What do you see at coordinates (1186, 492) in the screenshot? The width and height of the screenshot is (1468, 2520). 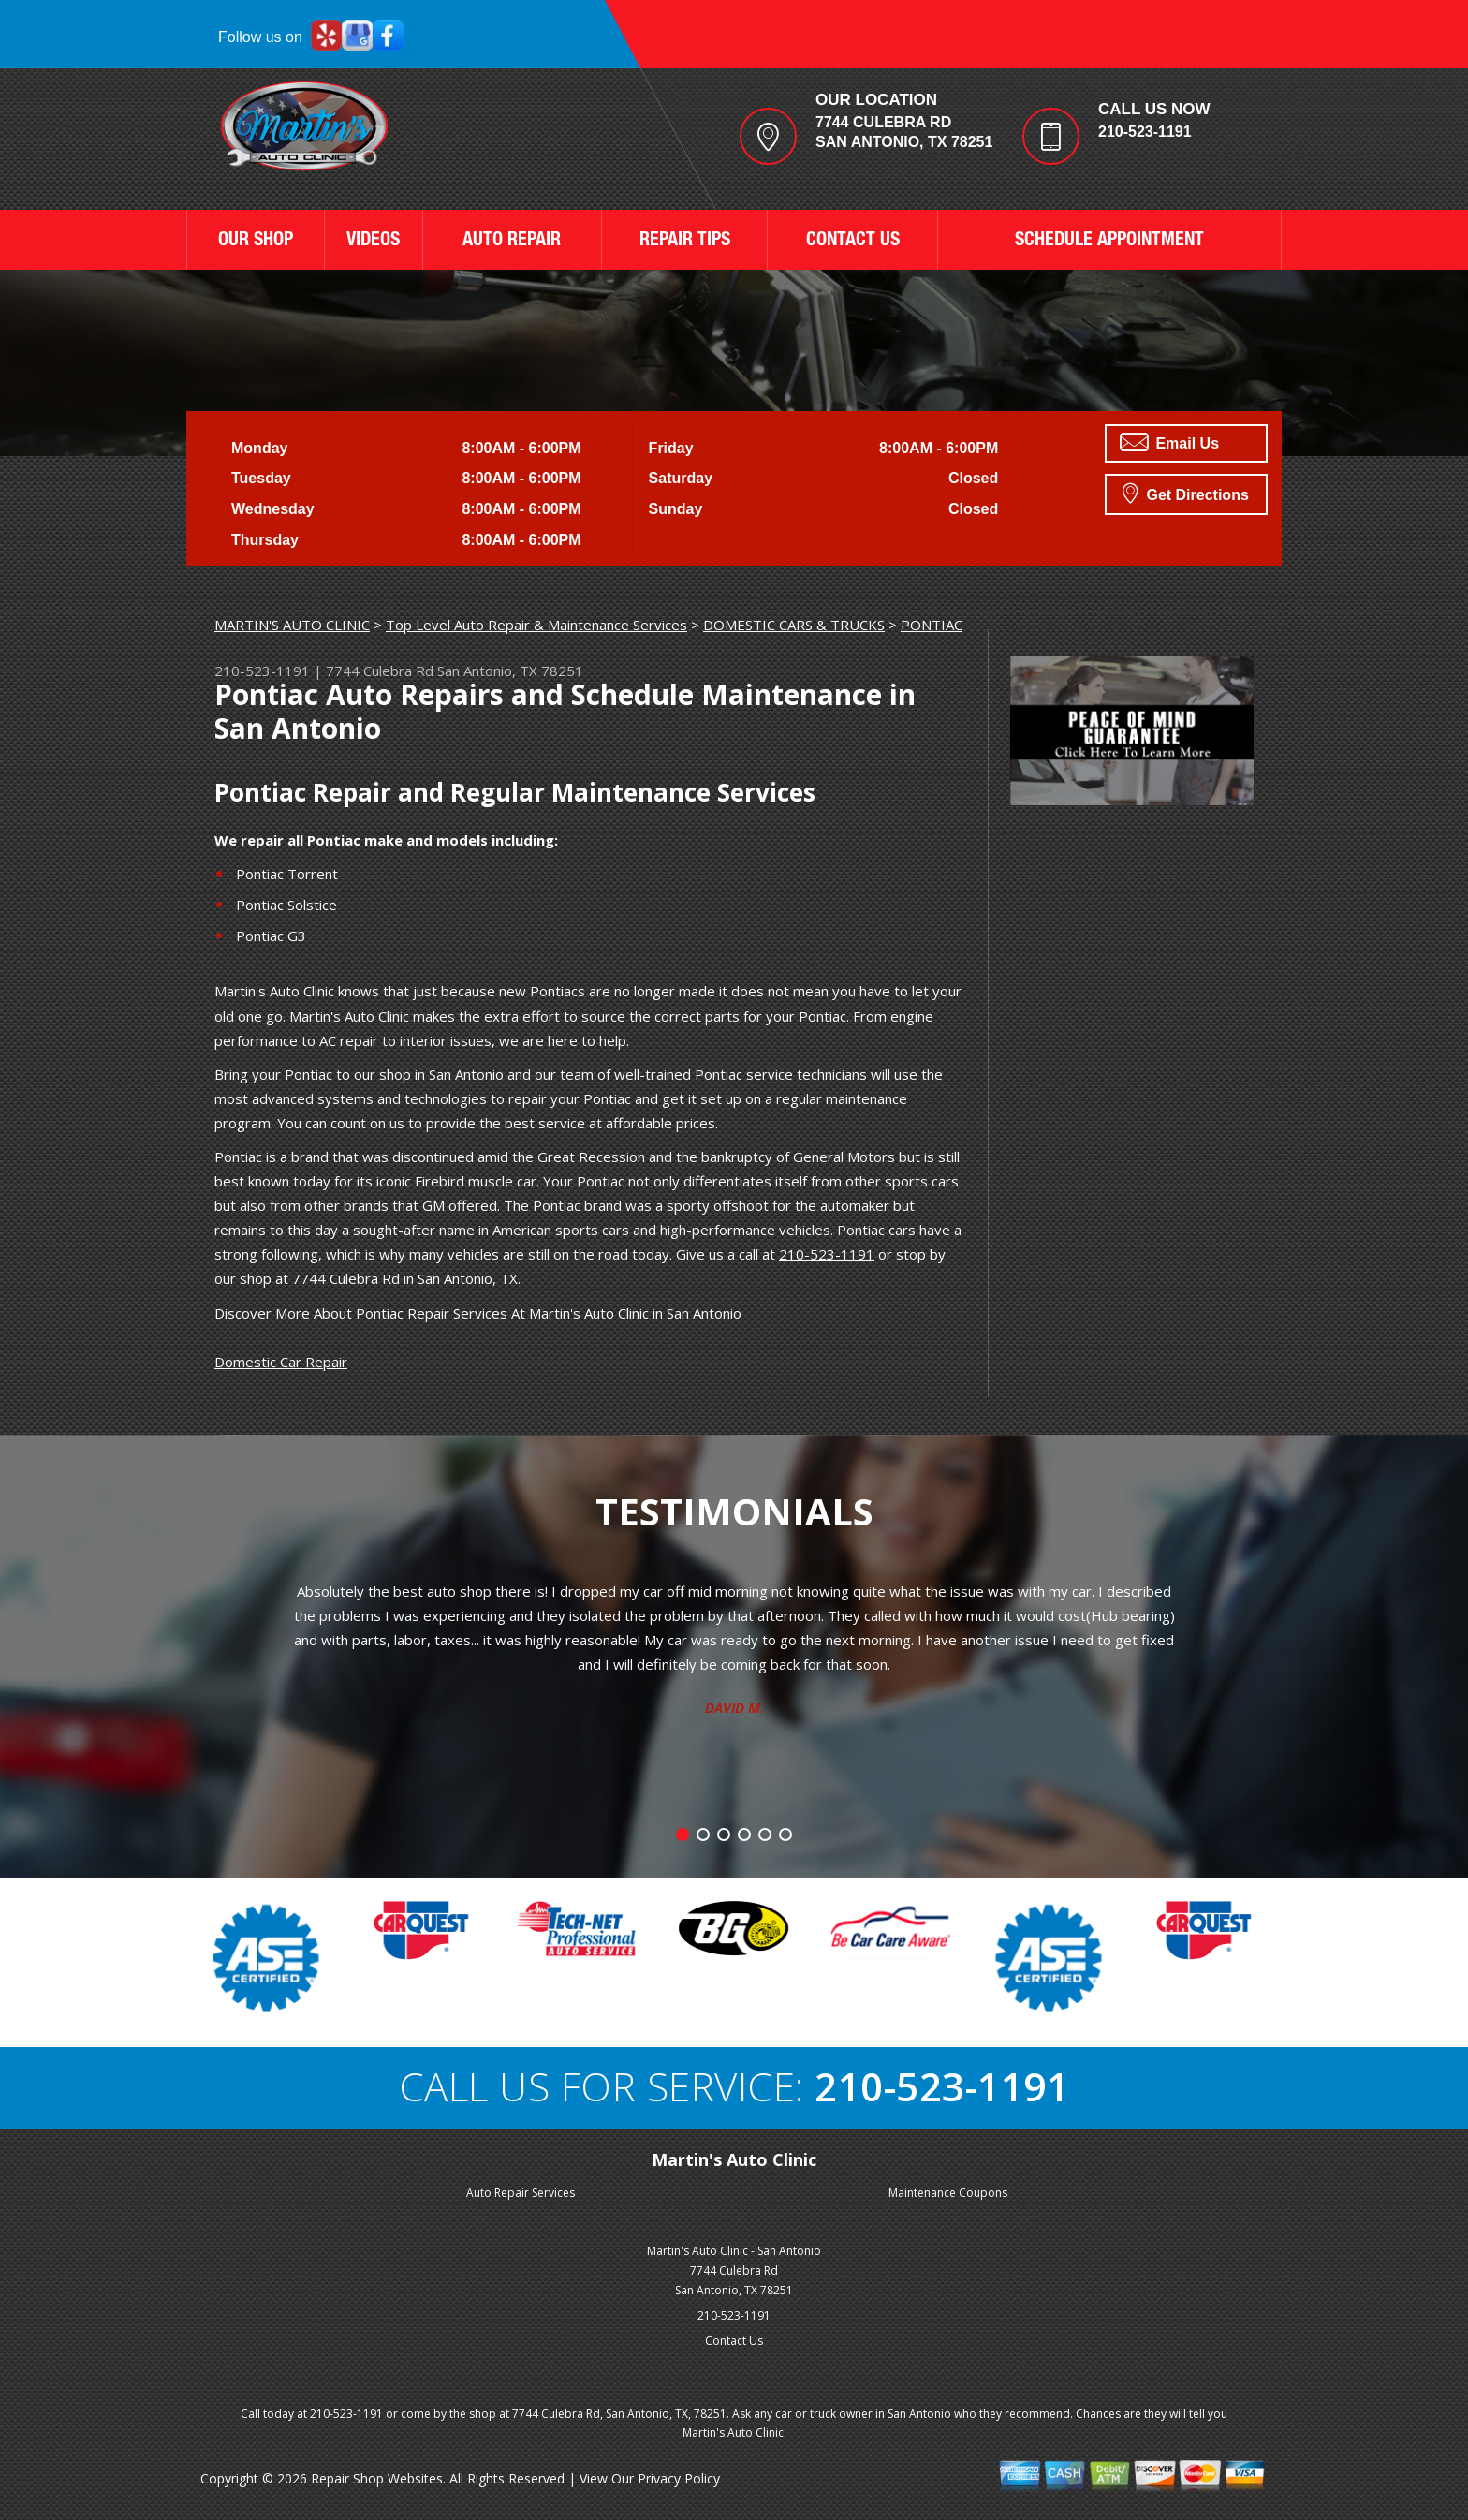 I see `Get Directions` at bounding box center [1186, 492].